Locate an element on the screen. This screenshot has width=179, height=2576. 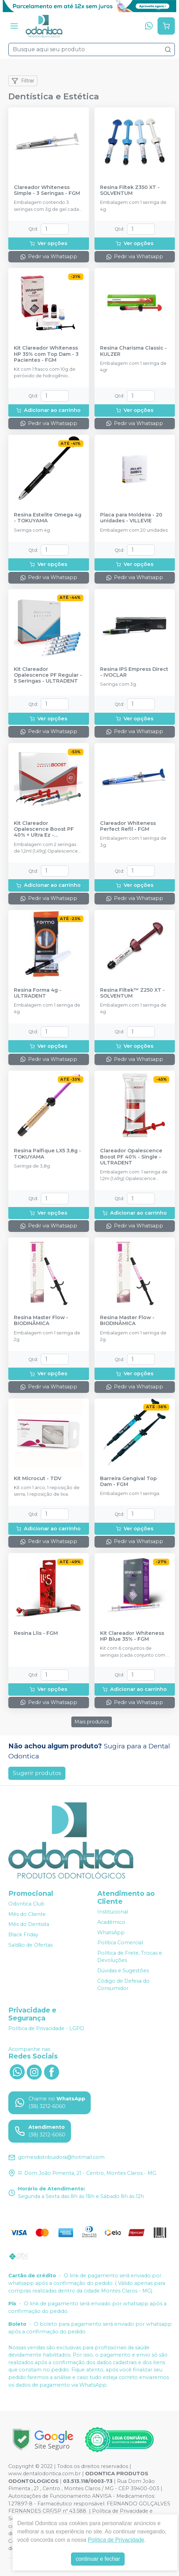
Resina Charisma Classic - KULZER is located at coordinates (133, 351).